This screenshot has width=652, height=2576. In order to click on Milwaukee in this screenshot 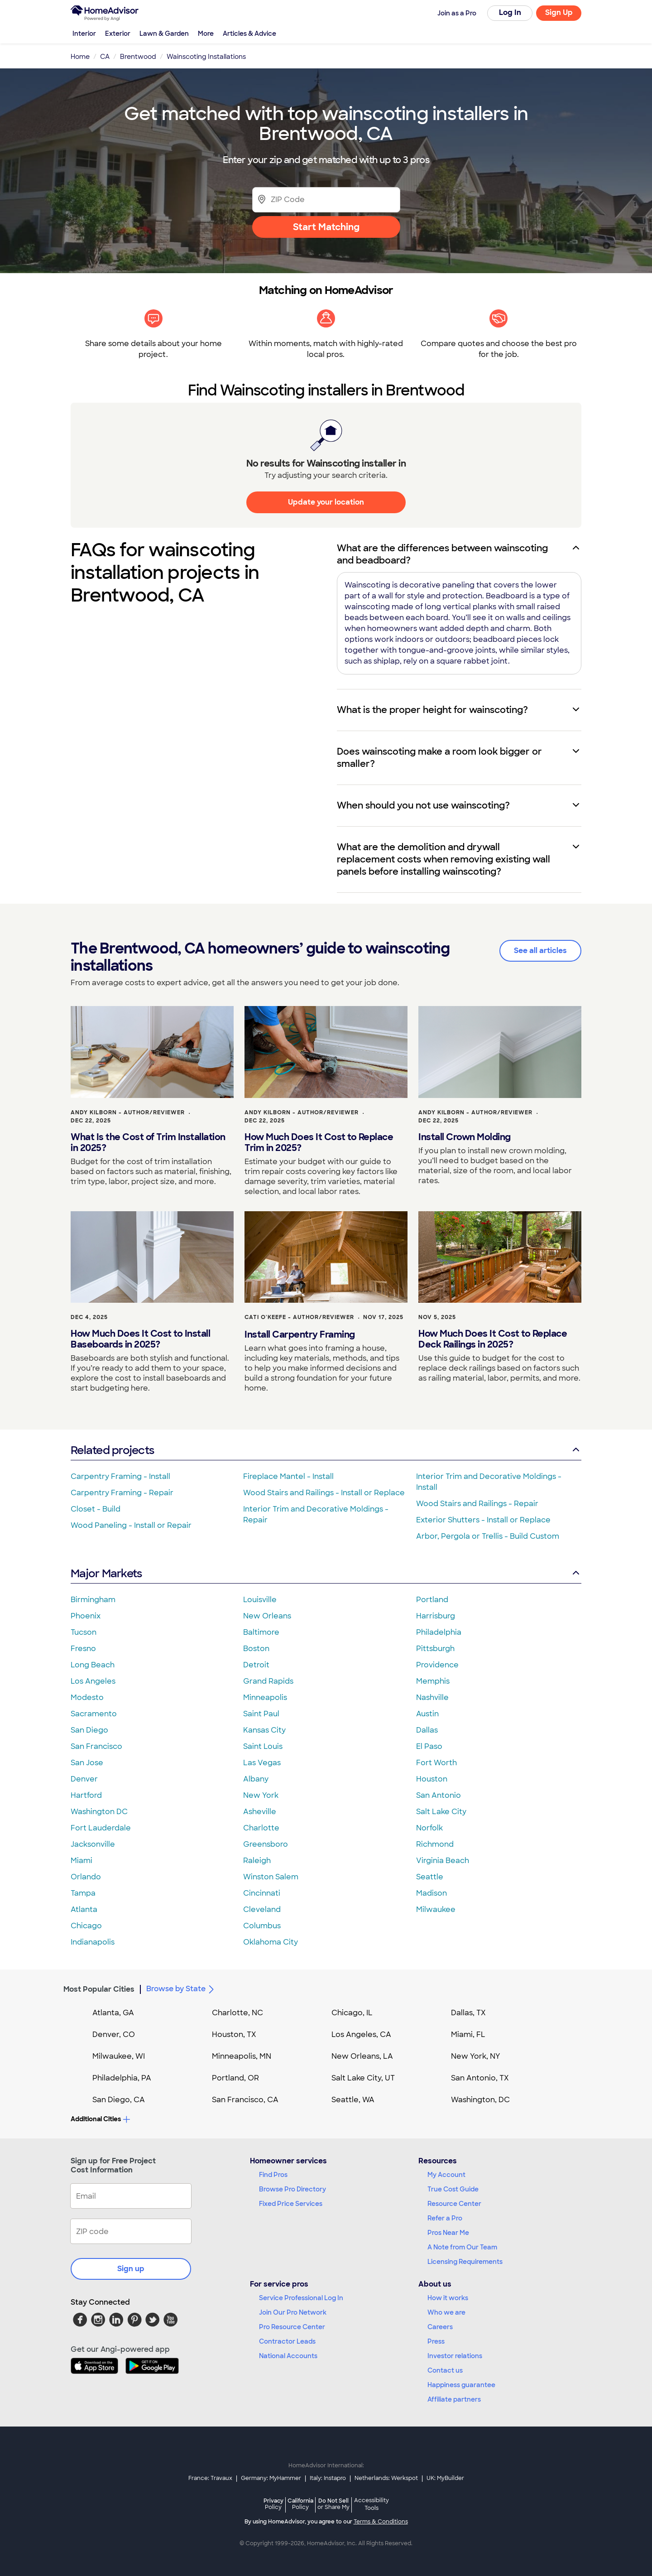, I will do `click(435, 1909)`.